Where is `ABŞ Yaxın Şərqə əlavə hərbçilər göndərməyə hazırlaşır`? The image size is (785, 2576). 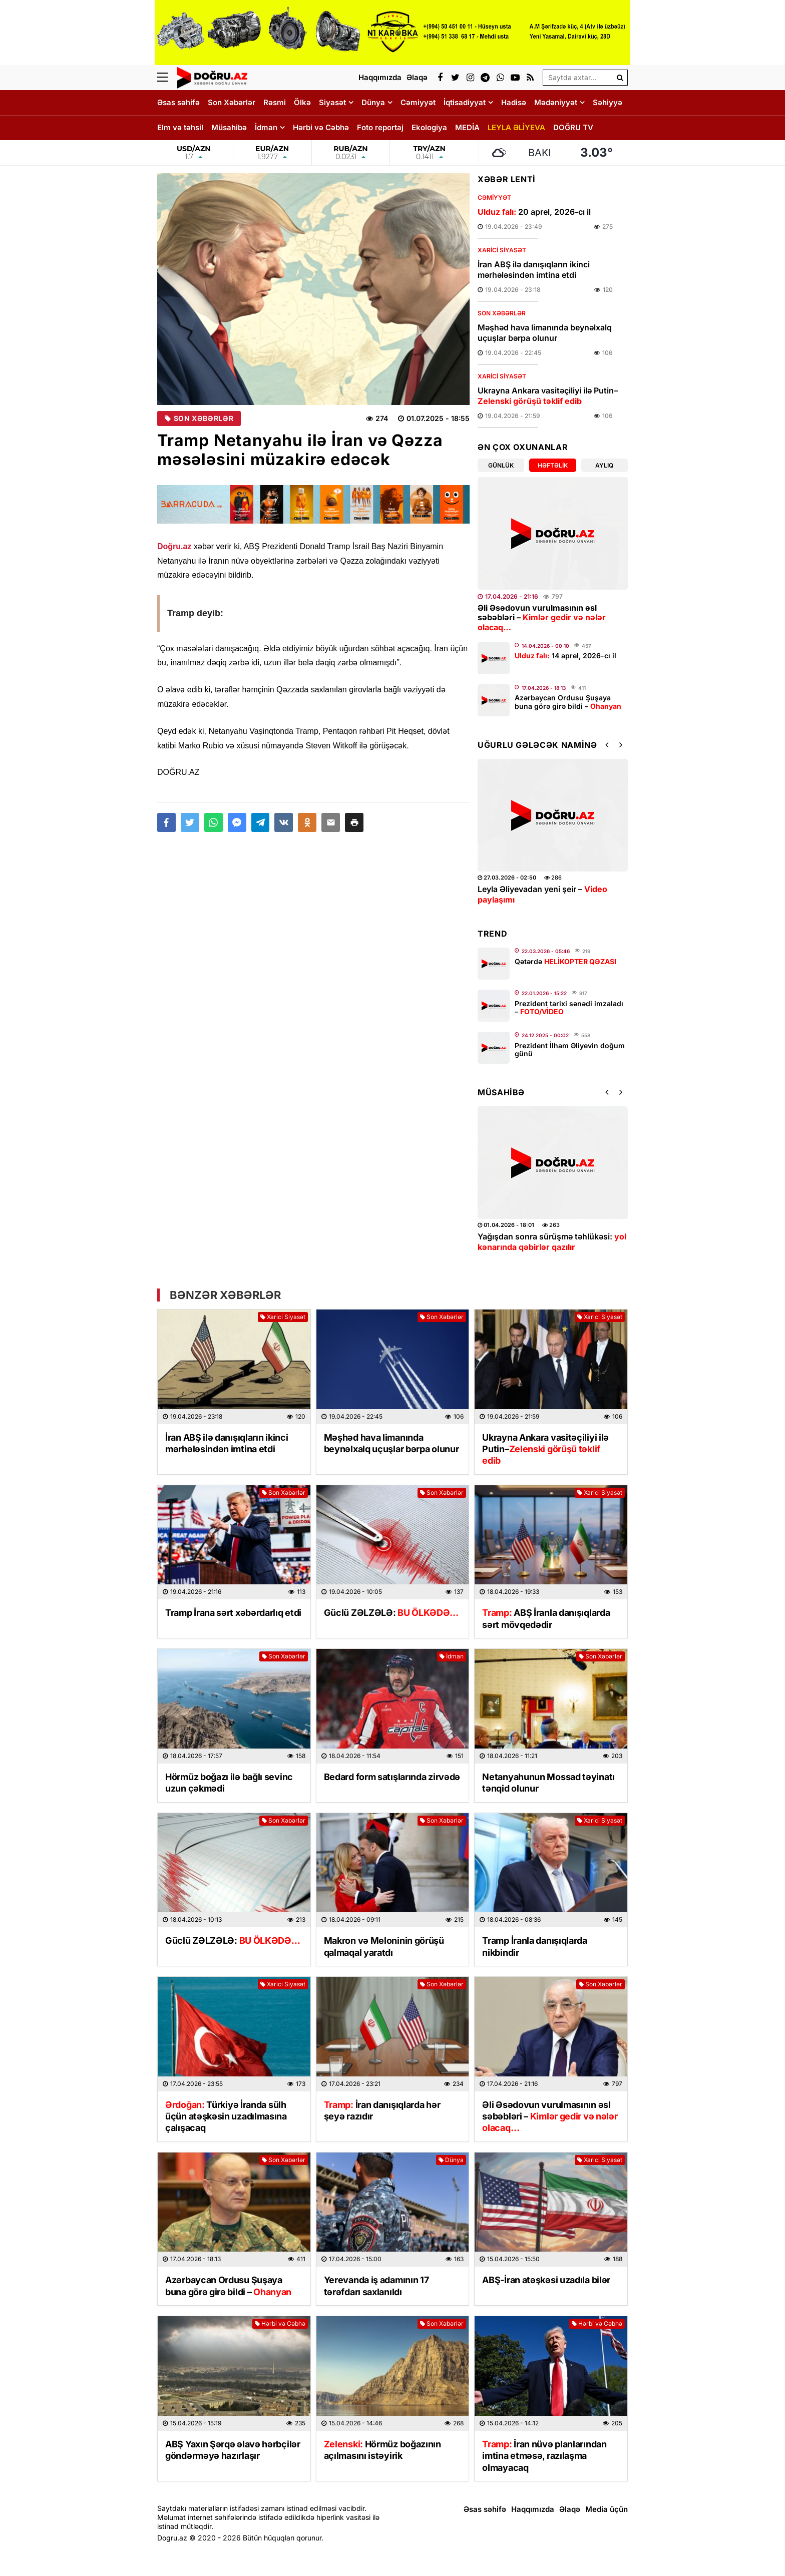
ABŞ Yaxın Şərqə əlavə hərbçilər göndərməyə hazırlaşır is located at coordinates (232, 2450).